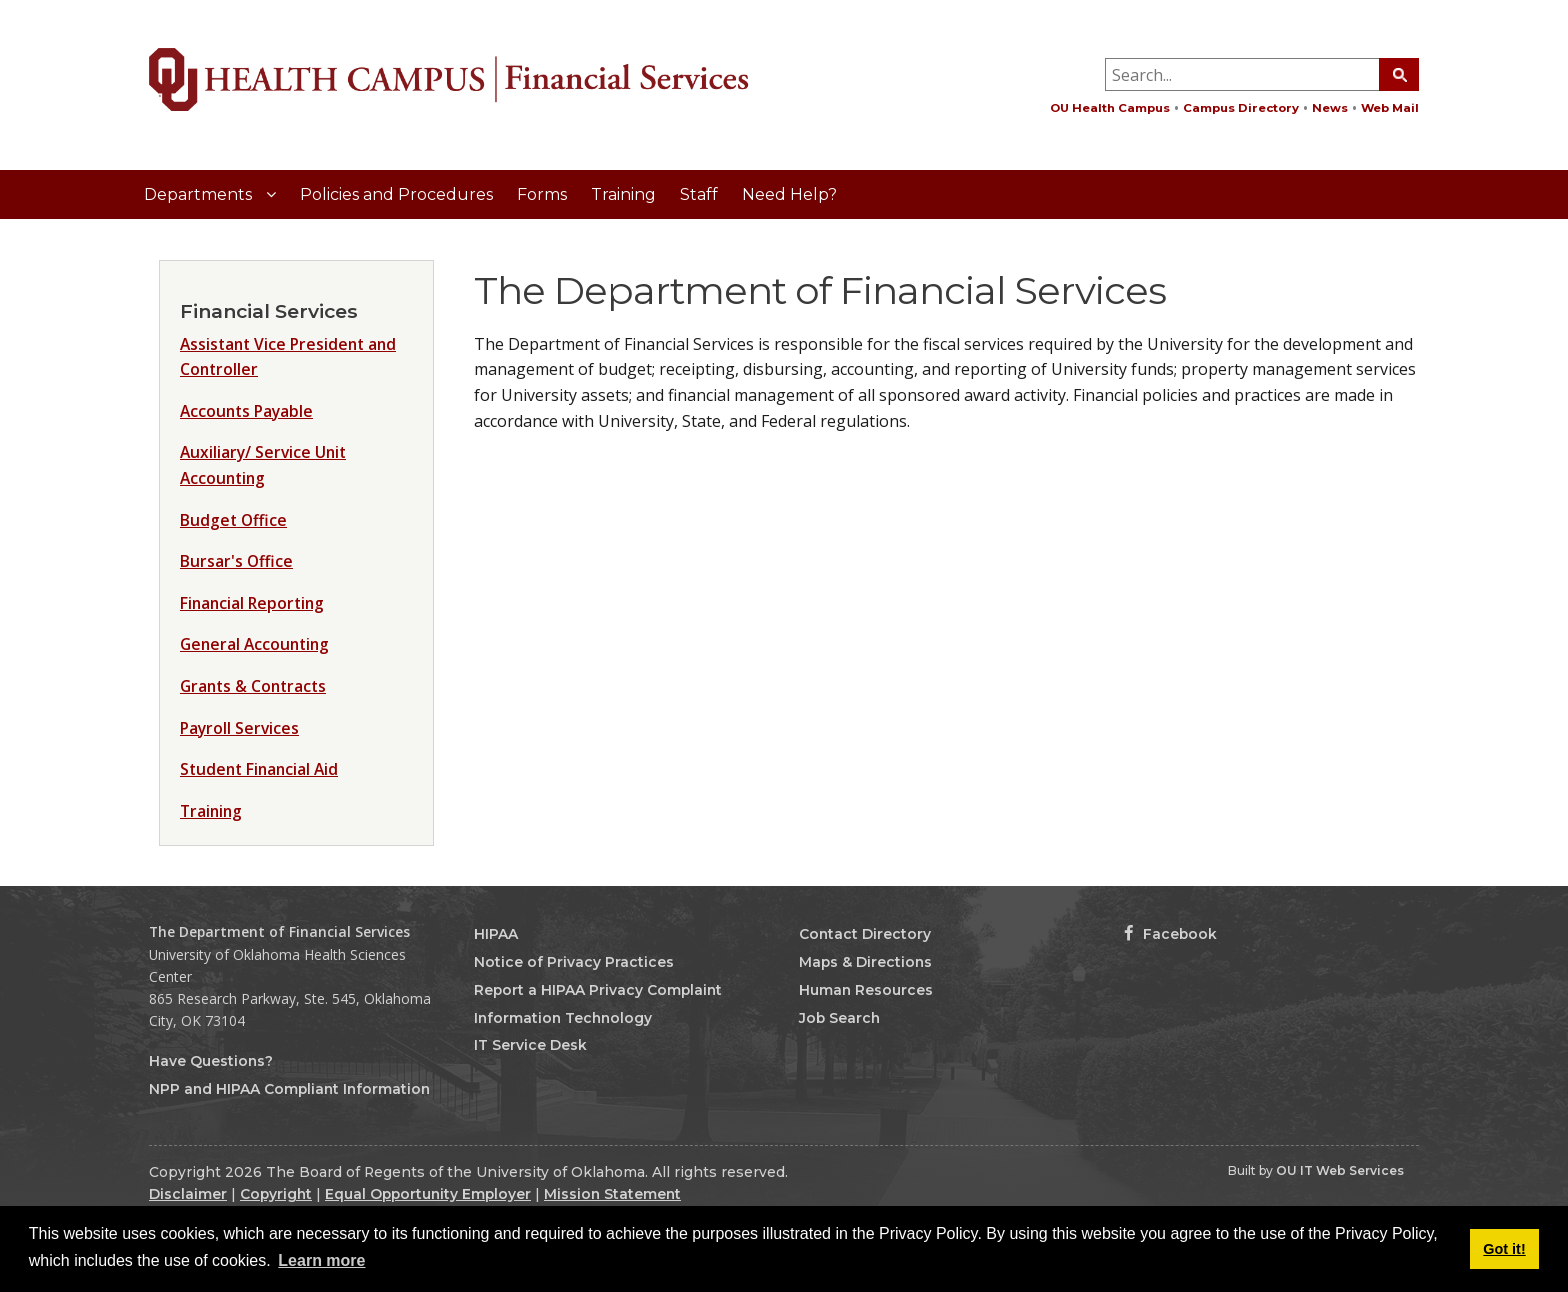  What do you see at coordinates (839, 1018) in the screenshot?
I see `Job Search` at bounding box center [839, 1018].